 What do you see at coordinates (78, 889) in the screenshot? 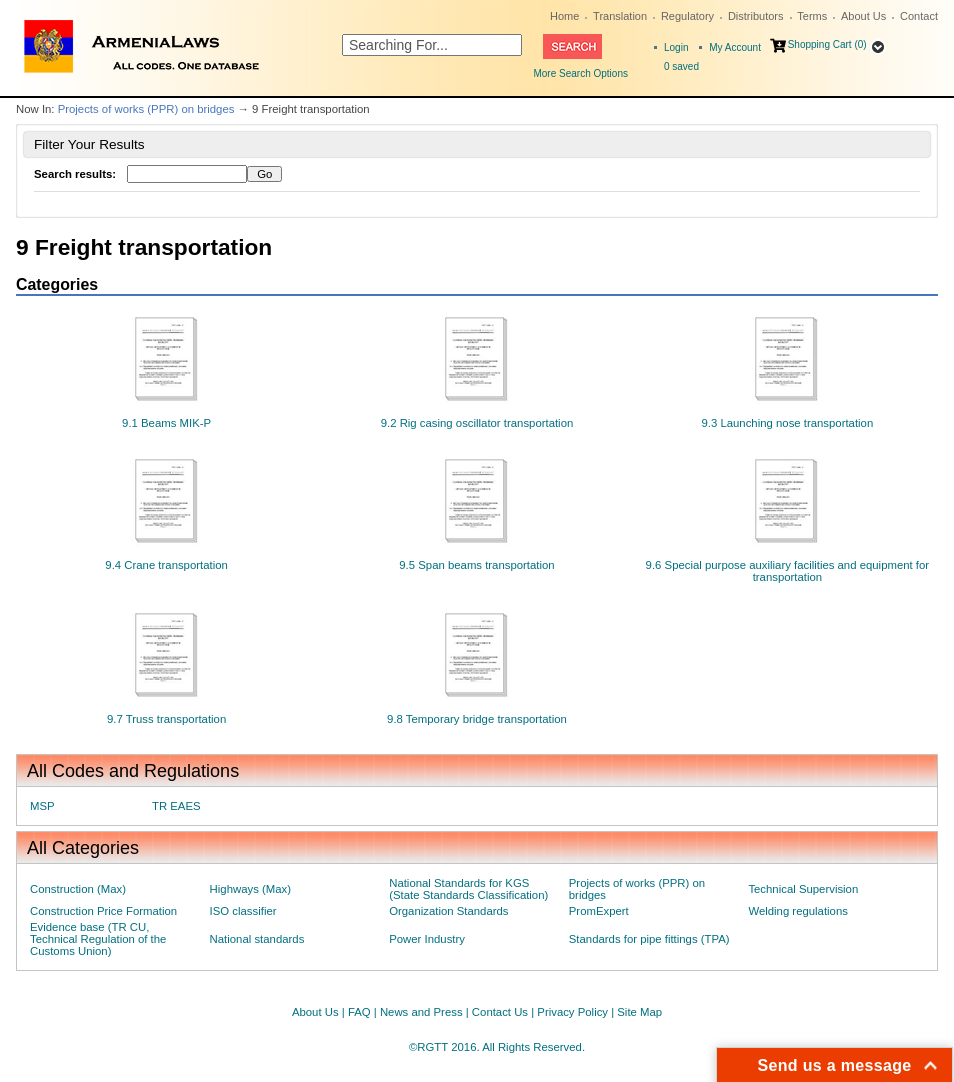
I see `Construction (Max)` at bounding box center [78, 889].